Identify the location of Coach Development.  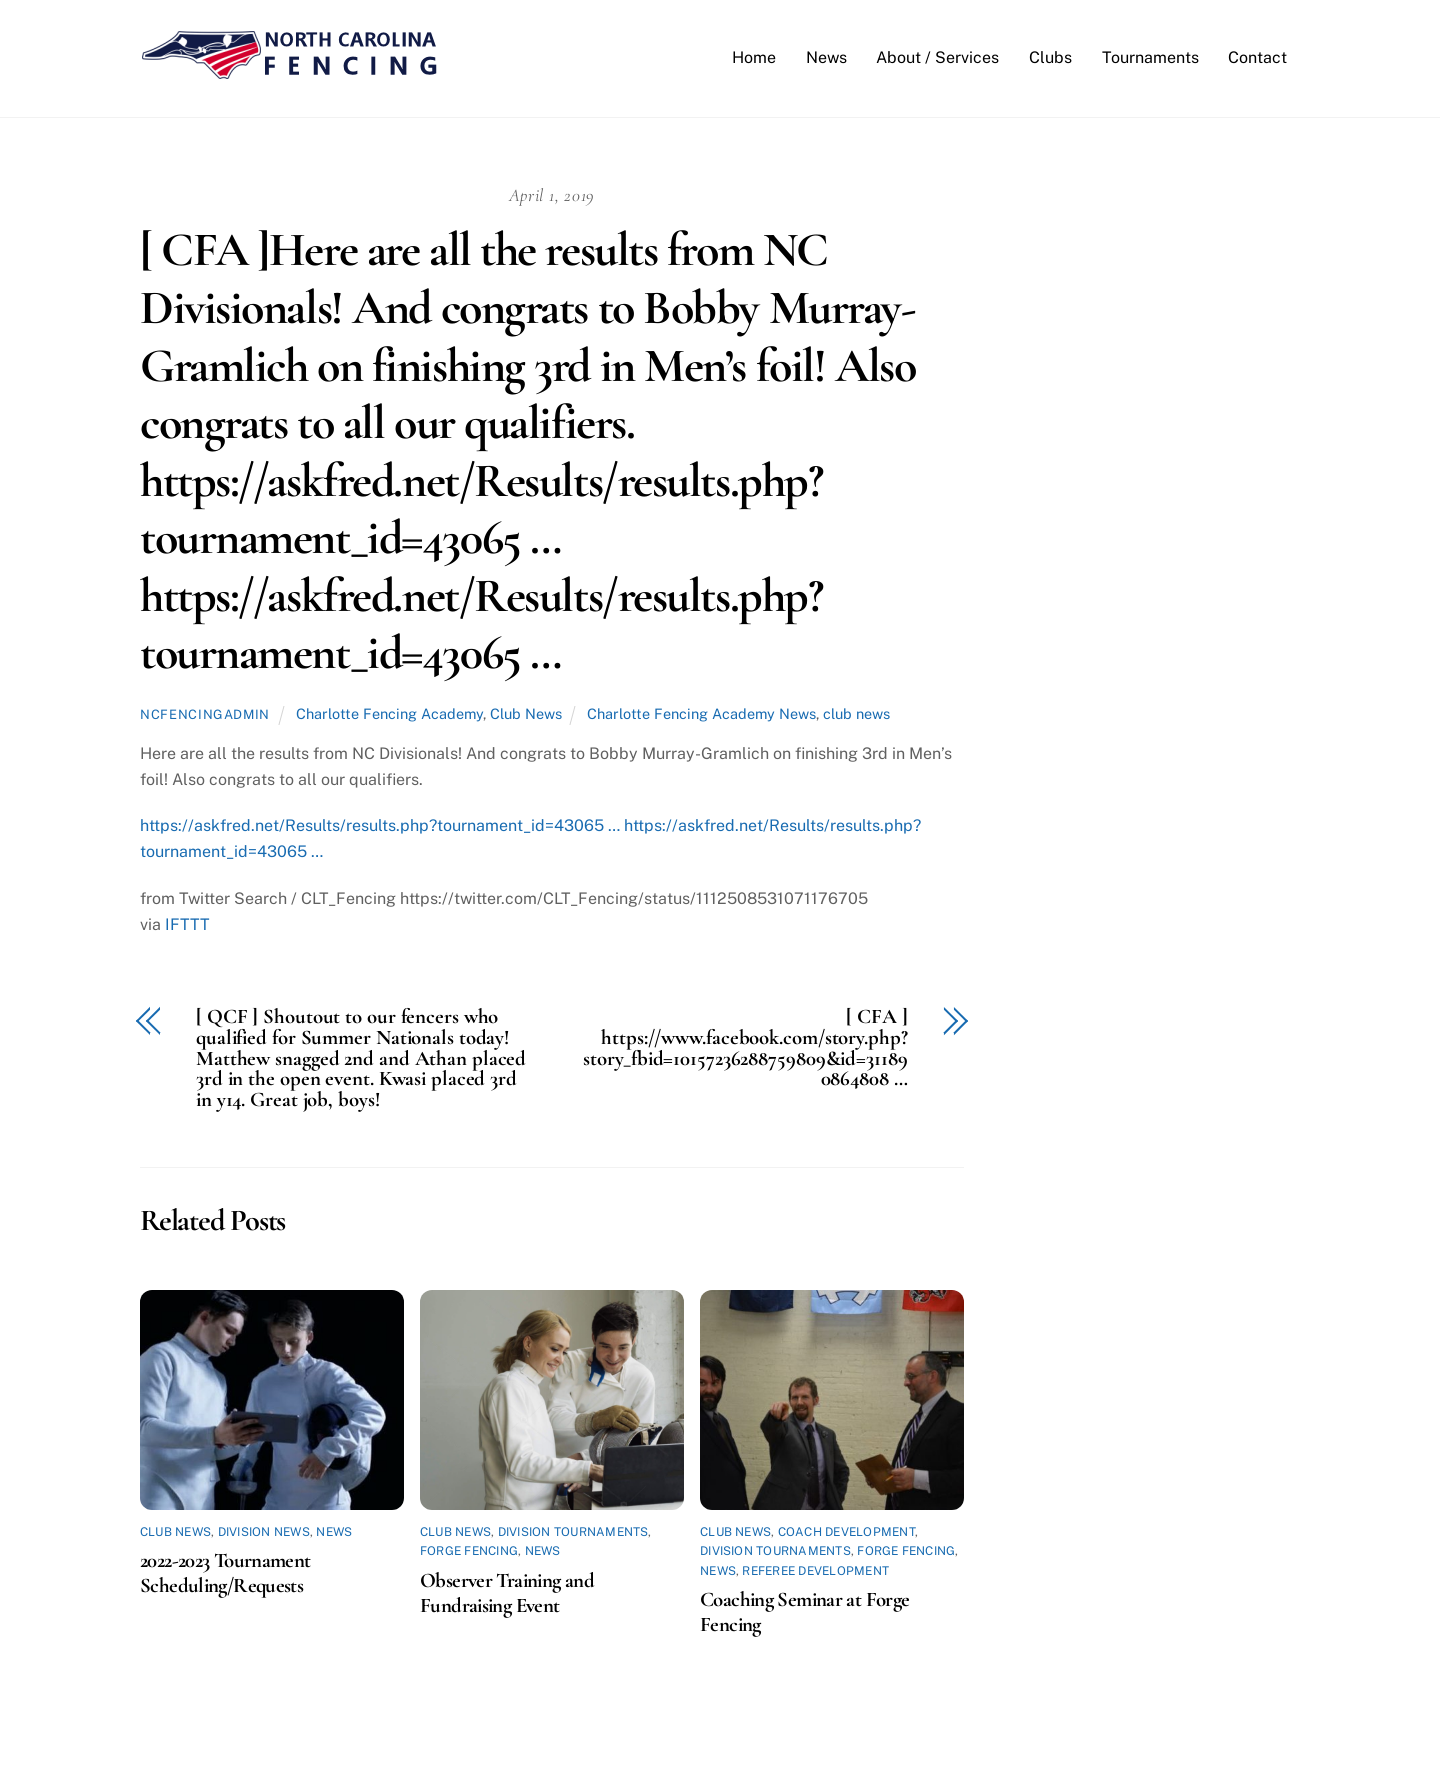
(846, 1533).